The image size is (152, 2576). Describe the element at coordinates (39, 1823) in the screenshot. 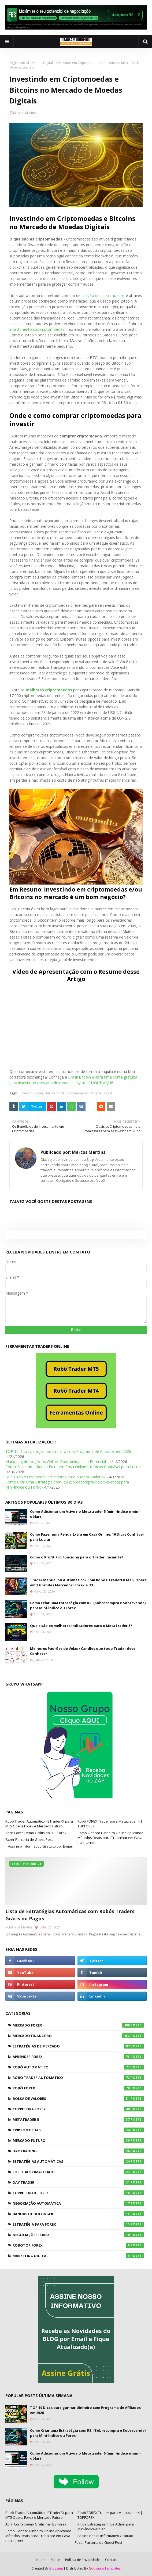

I see `Robô Trader Automático - BTraderFX para MT5 Opera Forex e Mercado Futuro` at that location.